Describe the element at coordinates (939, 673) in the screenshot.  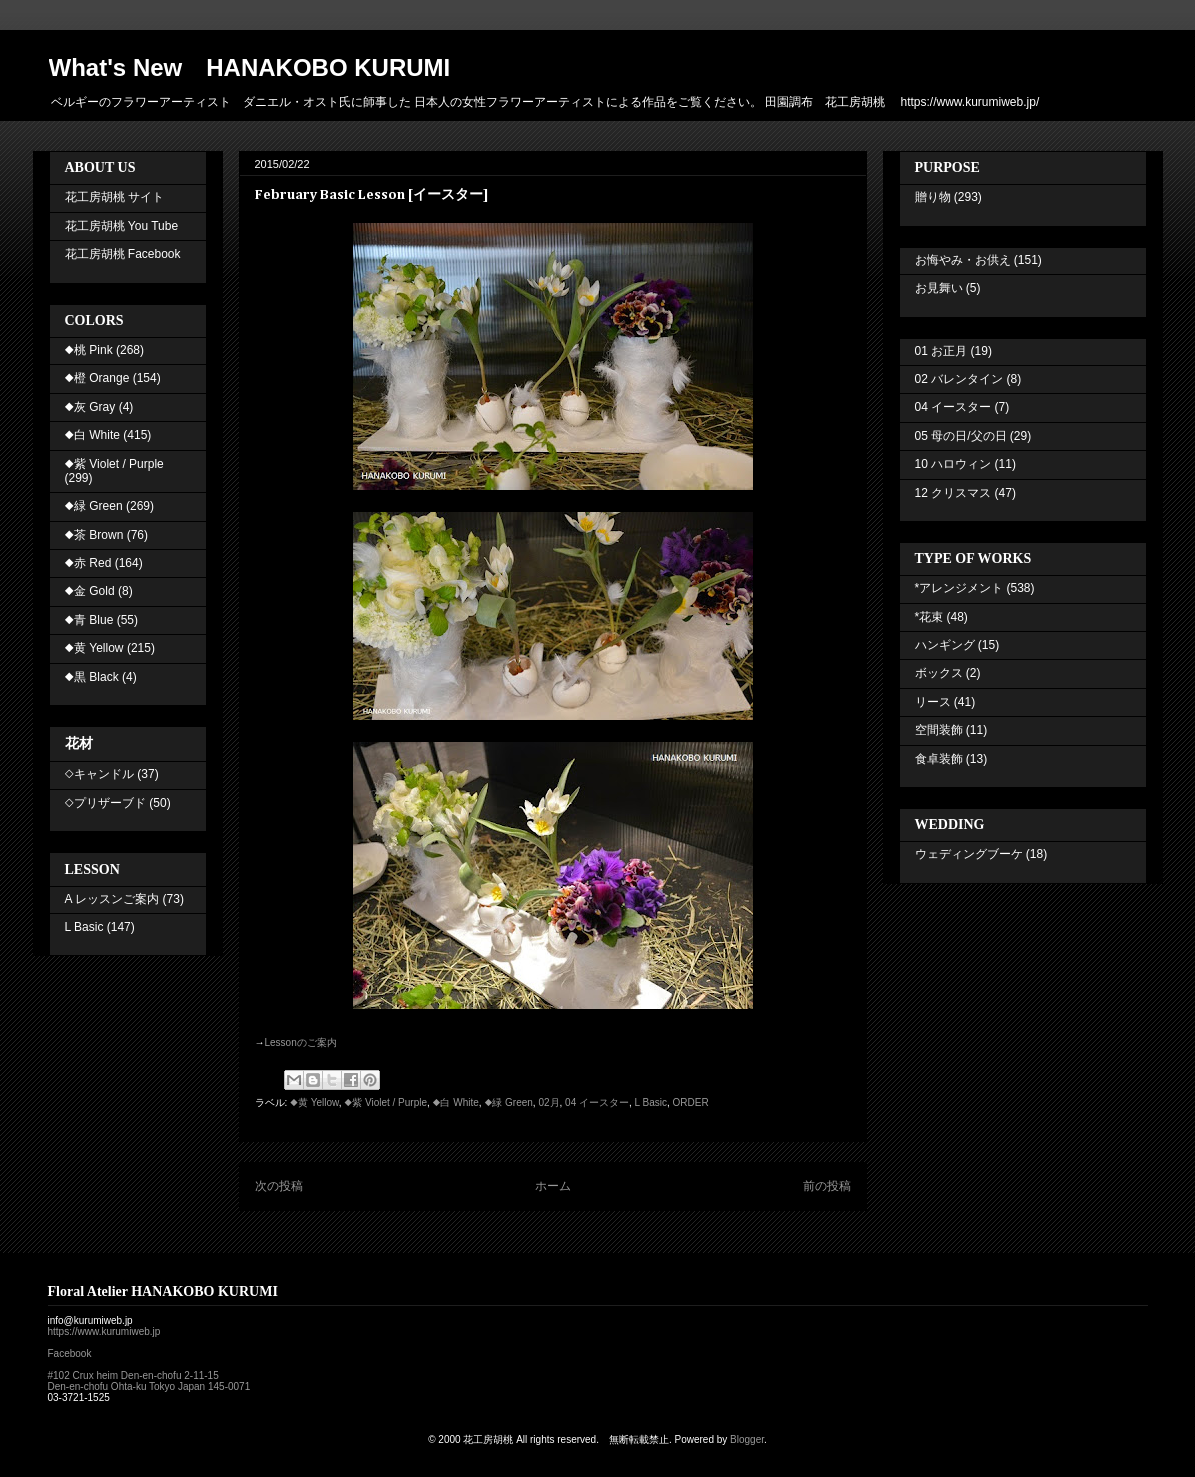
I see `ボックス` at that location.